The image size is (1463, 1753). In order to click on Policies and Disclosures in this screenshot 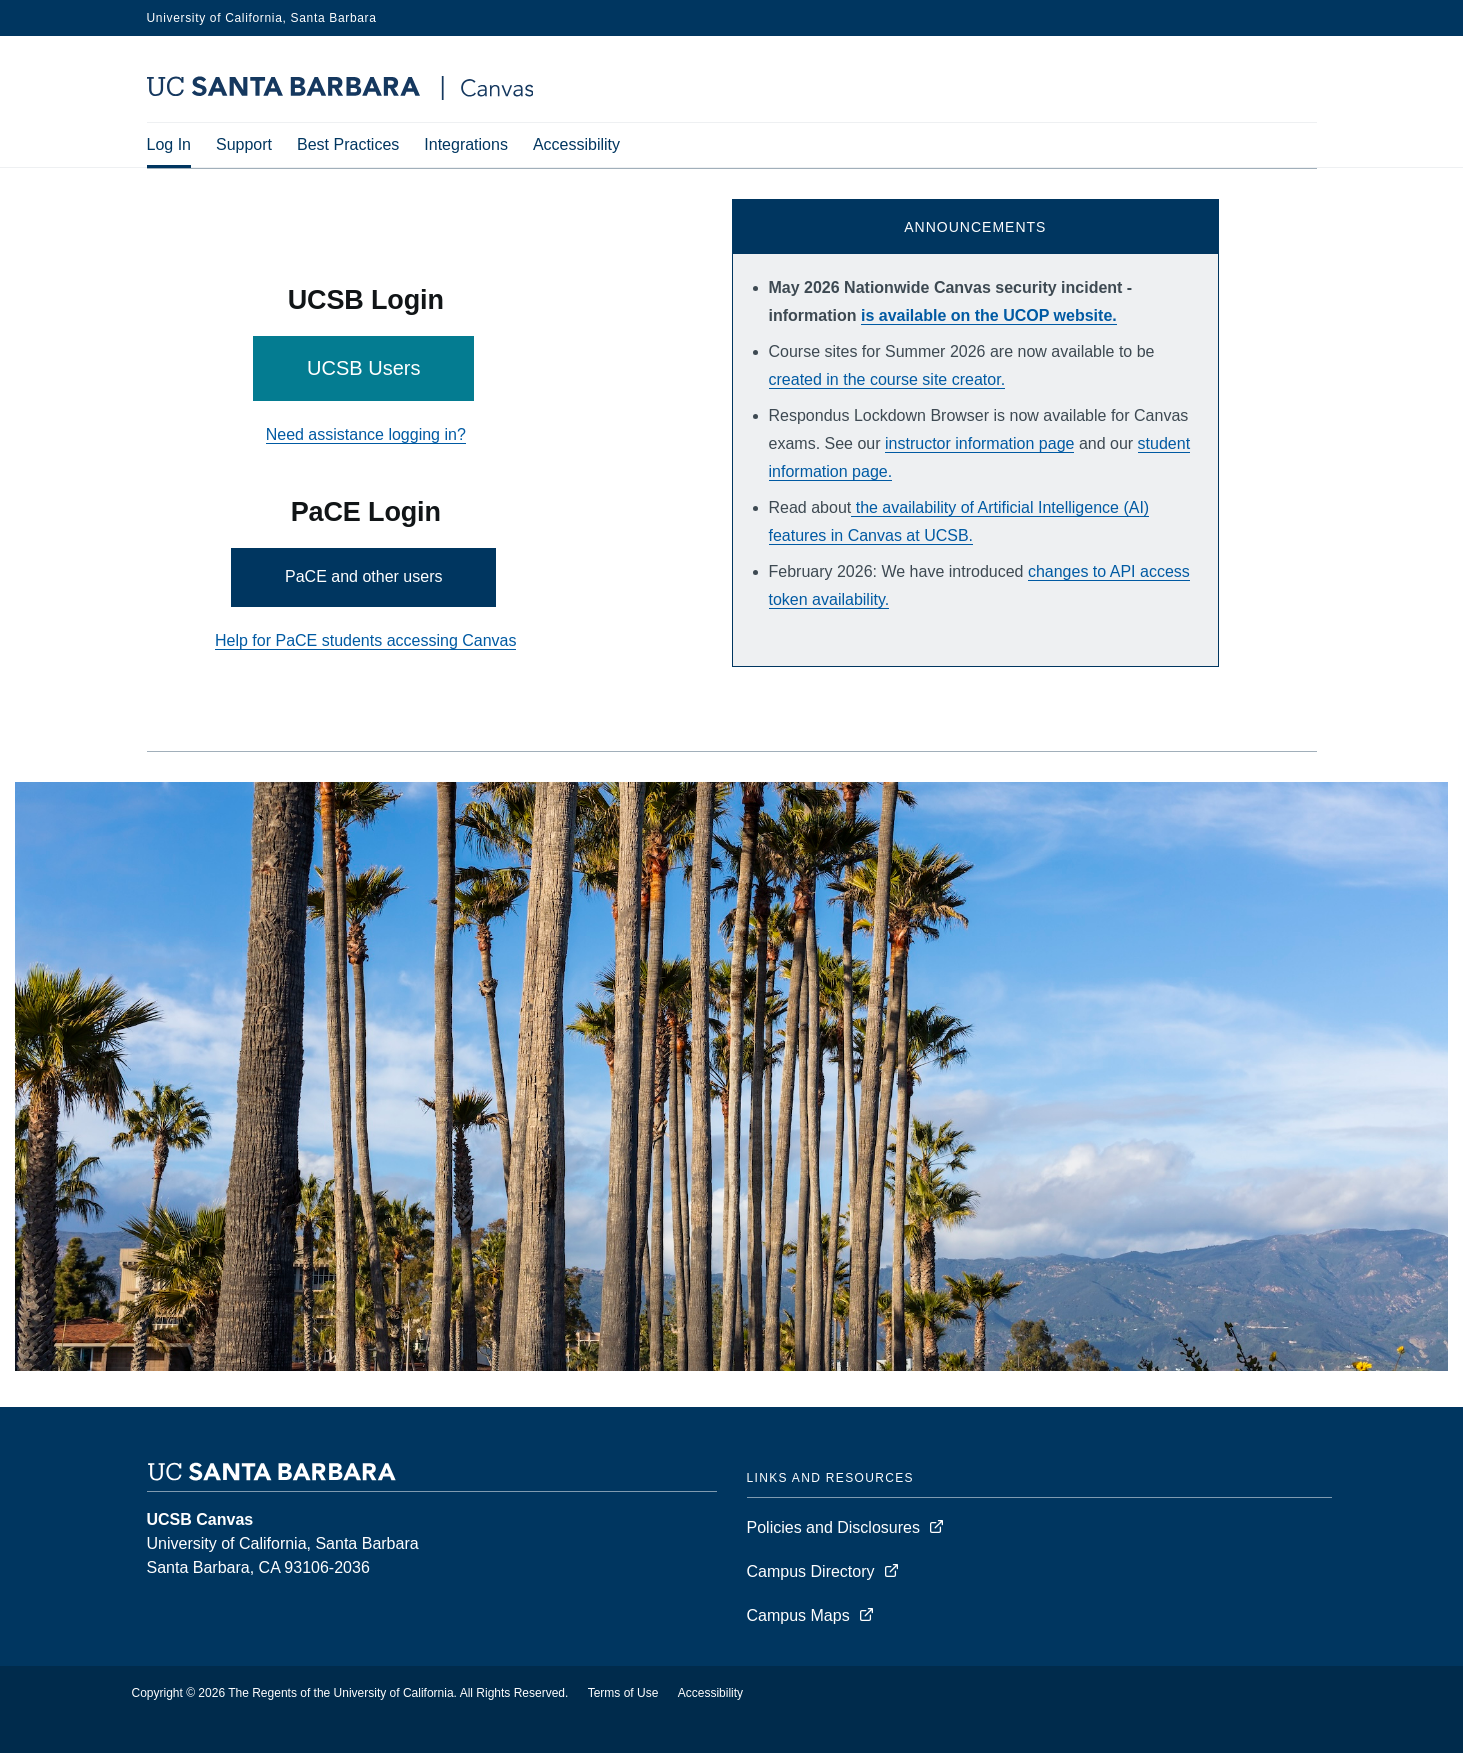, I will do `click(833, 1527)`.